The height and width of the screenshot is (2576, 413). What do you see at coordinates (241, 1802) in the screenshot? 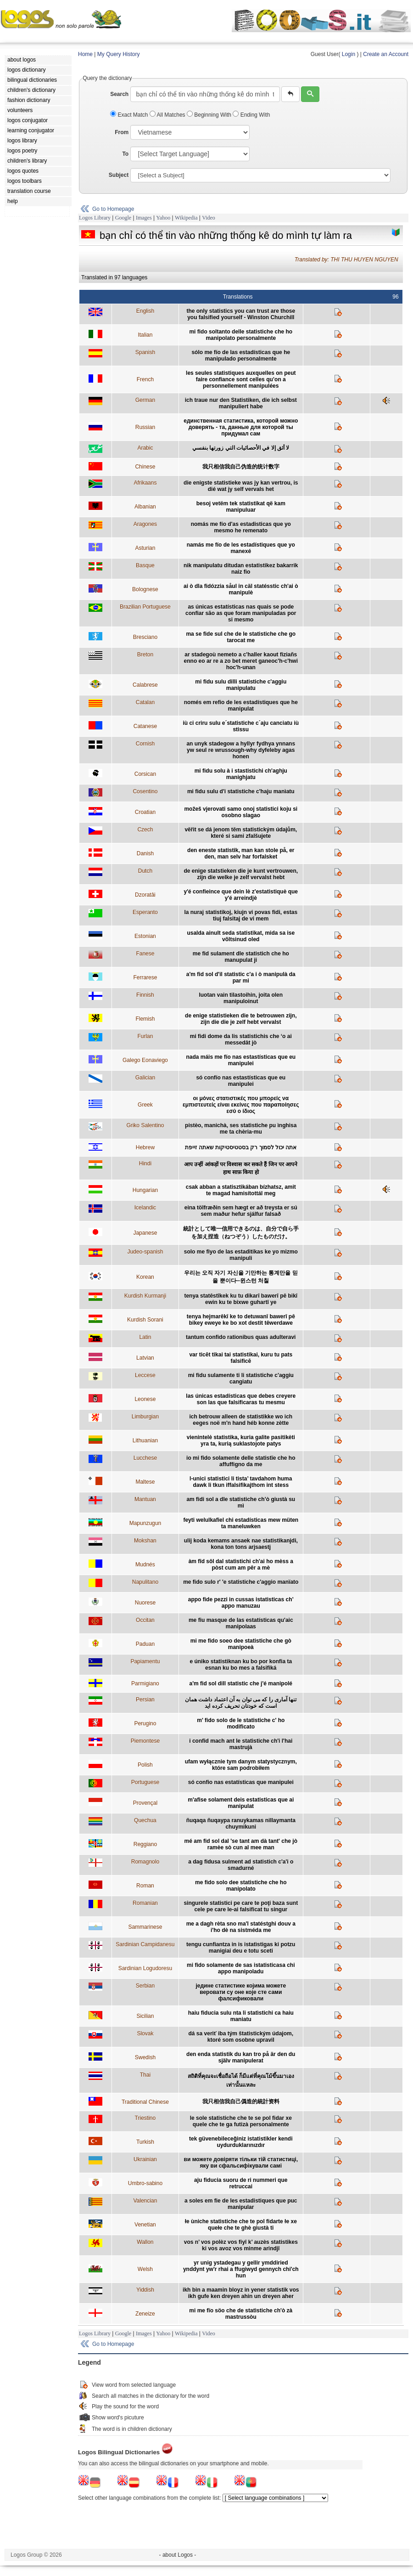
I see `m'afise solament deis estatisticas que ai manipulat` at bounding box center [241, 1802].